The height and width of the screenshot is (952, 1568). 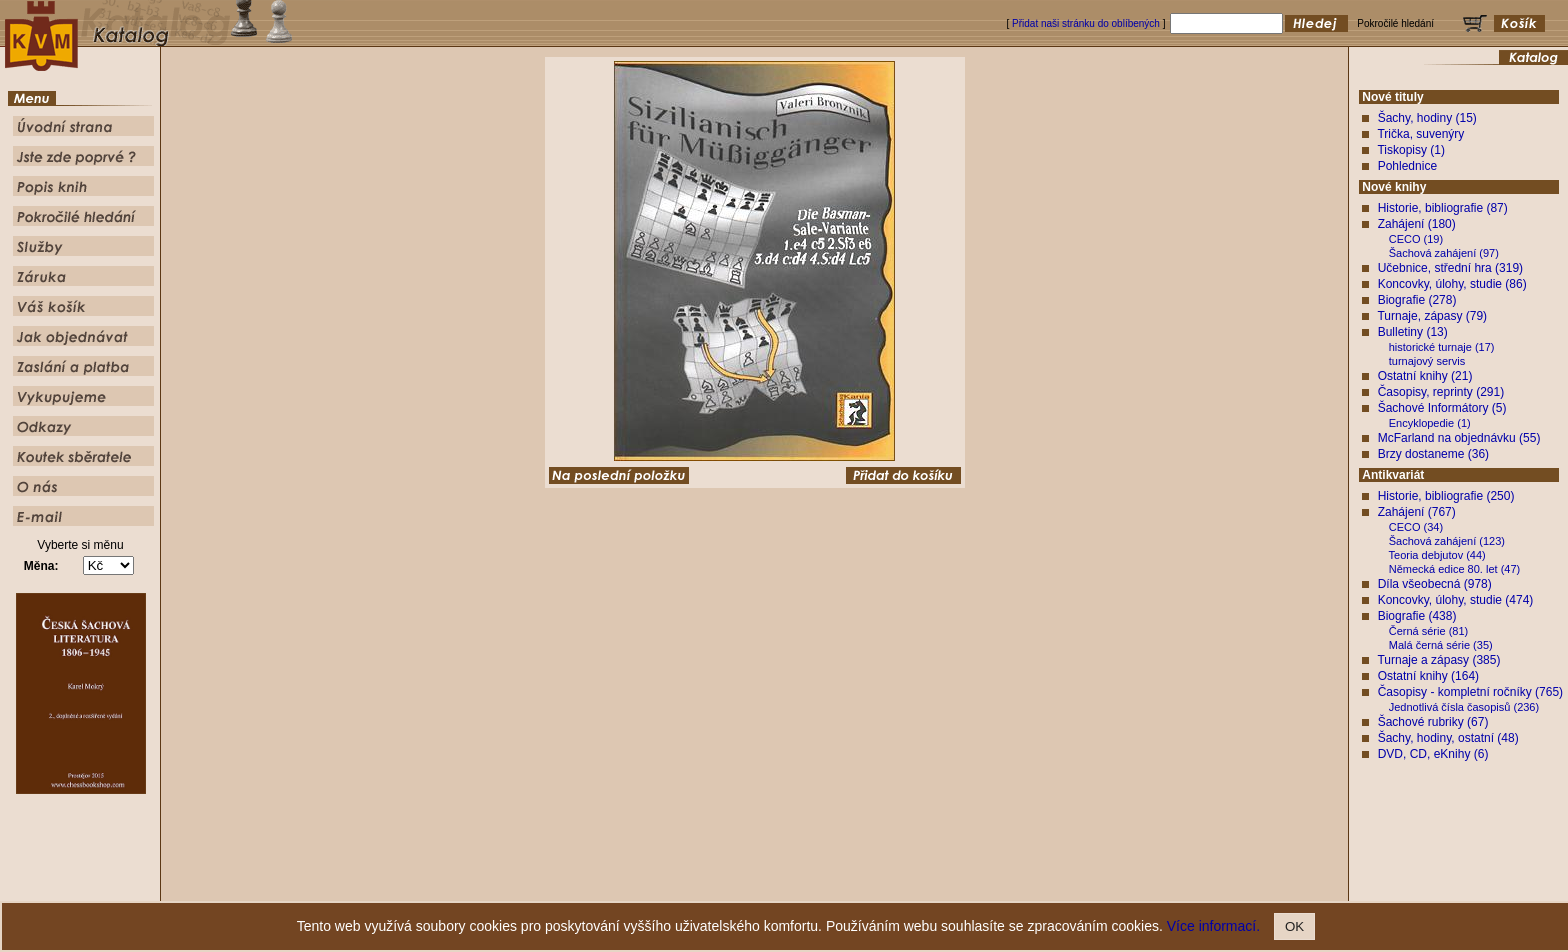 I want to click on Časopisy - kompletní ročníky (765), so click(x=1470, y=692).